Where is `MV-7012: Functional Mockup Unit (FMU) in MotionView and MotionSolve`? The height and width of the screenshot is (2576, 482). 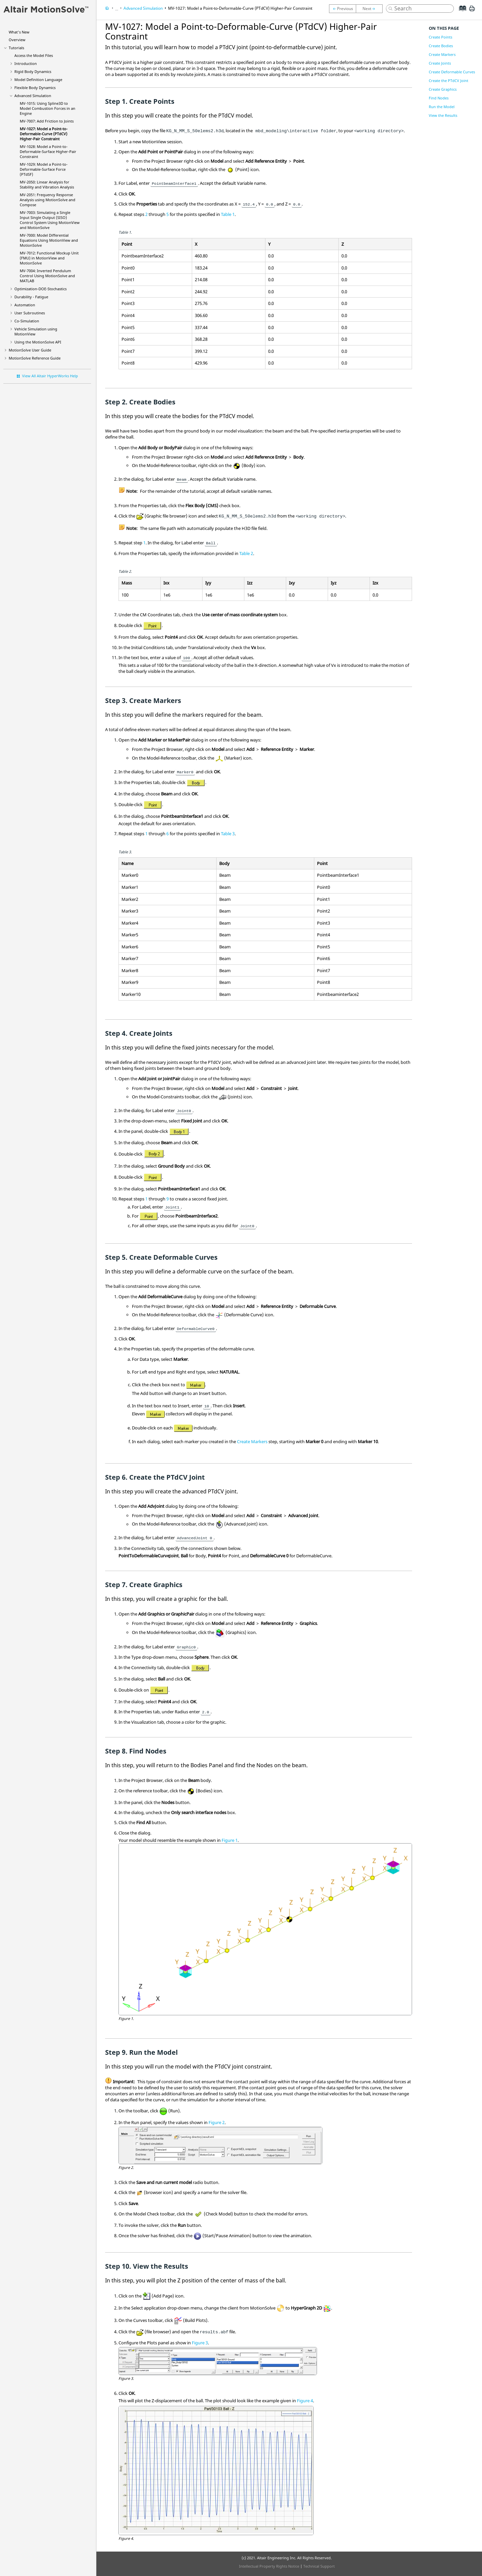 MV-7012: Functional Mockup Unit (FMU) in MotionView and MotionSolve is located at coordinates (49, 257).